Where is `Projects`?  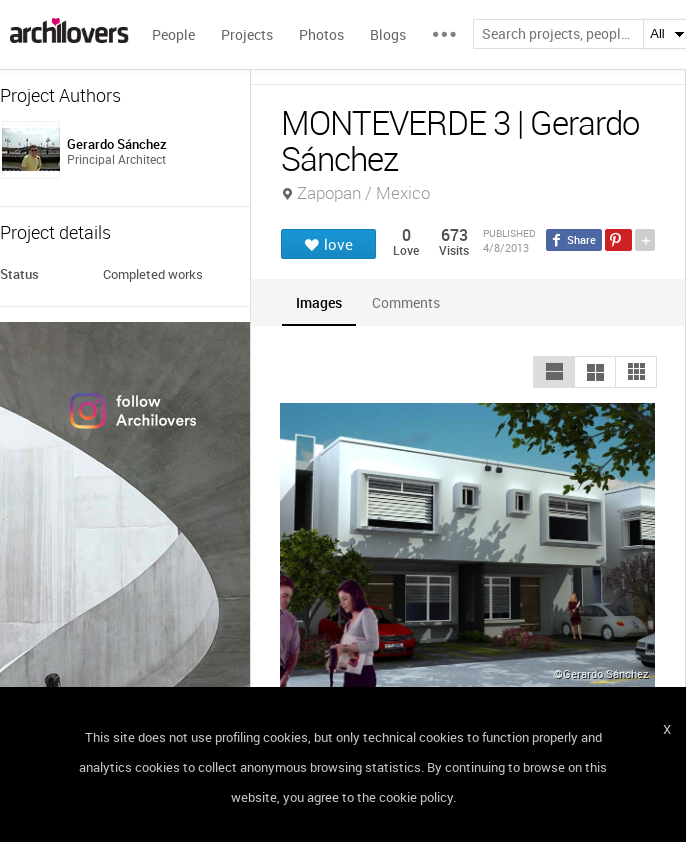
Projects is located at coordinates (247, 34).